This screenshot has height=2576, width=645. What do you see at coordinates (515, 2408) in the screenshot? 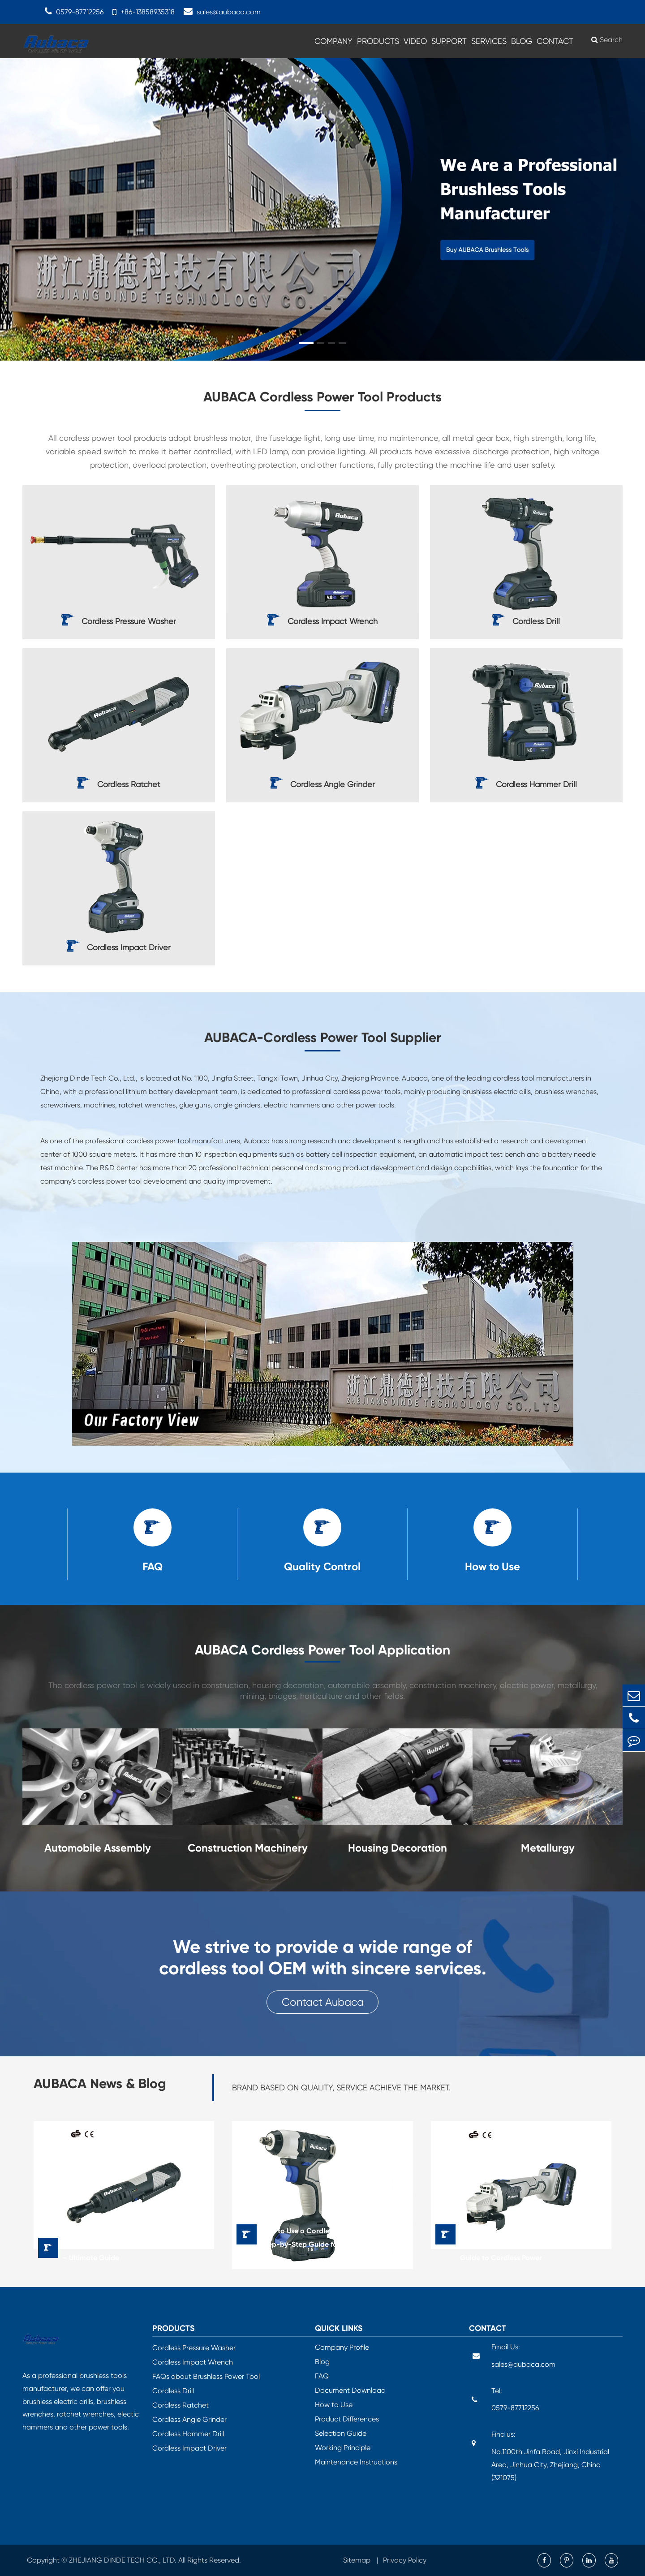
I see `0579-87712256` at bounding box center [515, 2408].